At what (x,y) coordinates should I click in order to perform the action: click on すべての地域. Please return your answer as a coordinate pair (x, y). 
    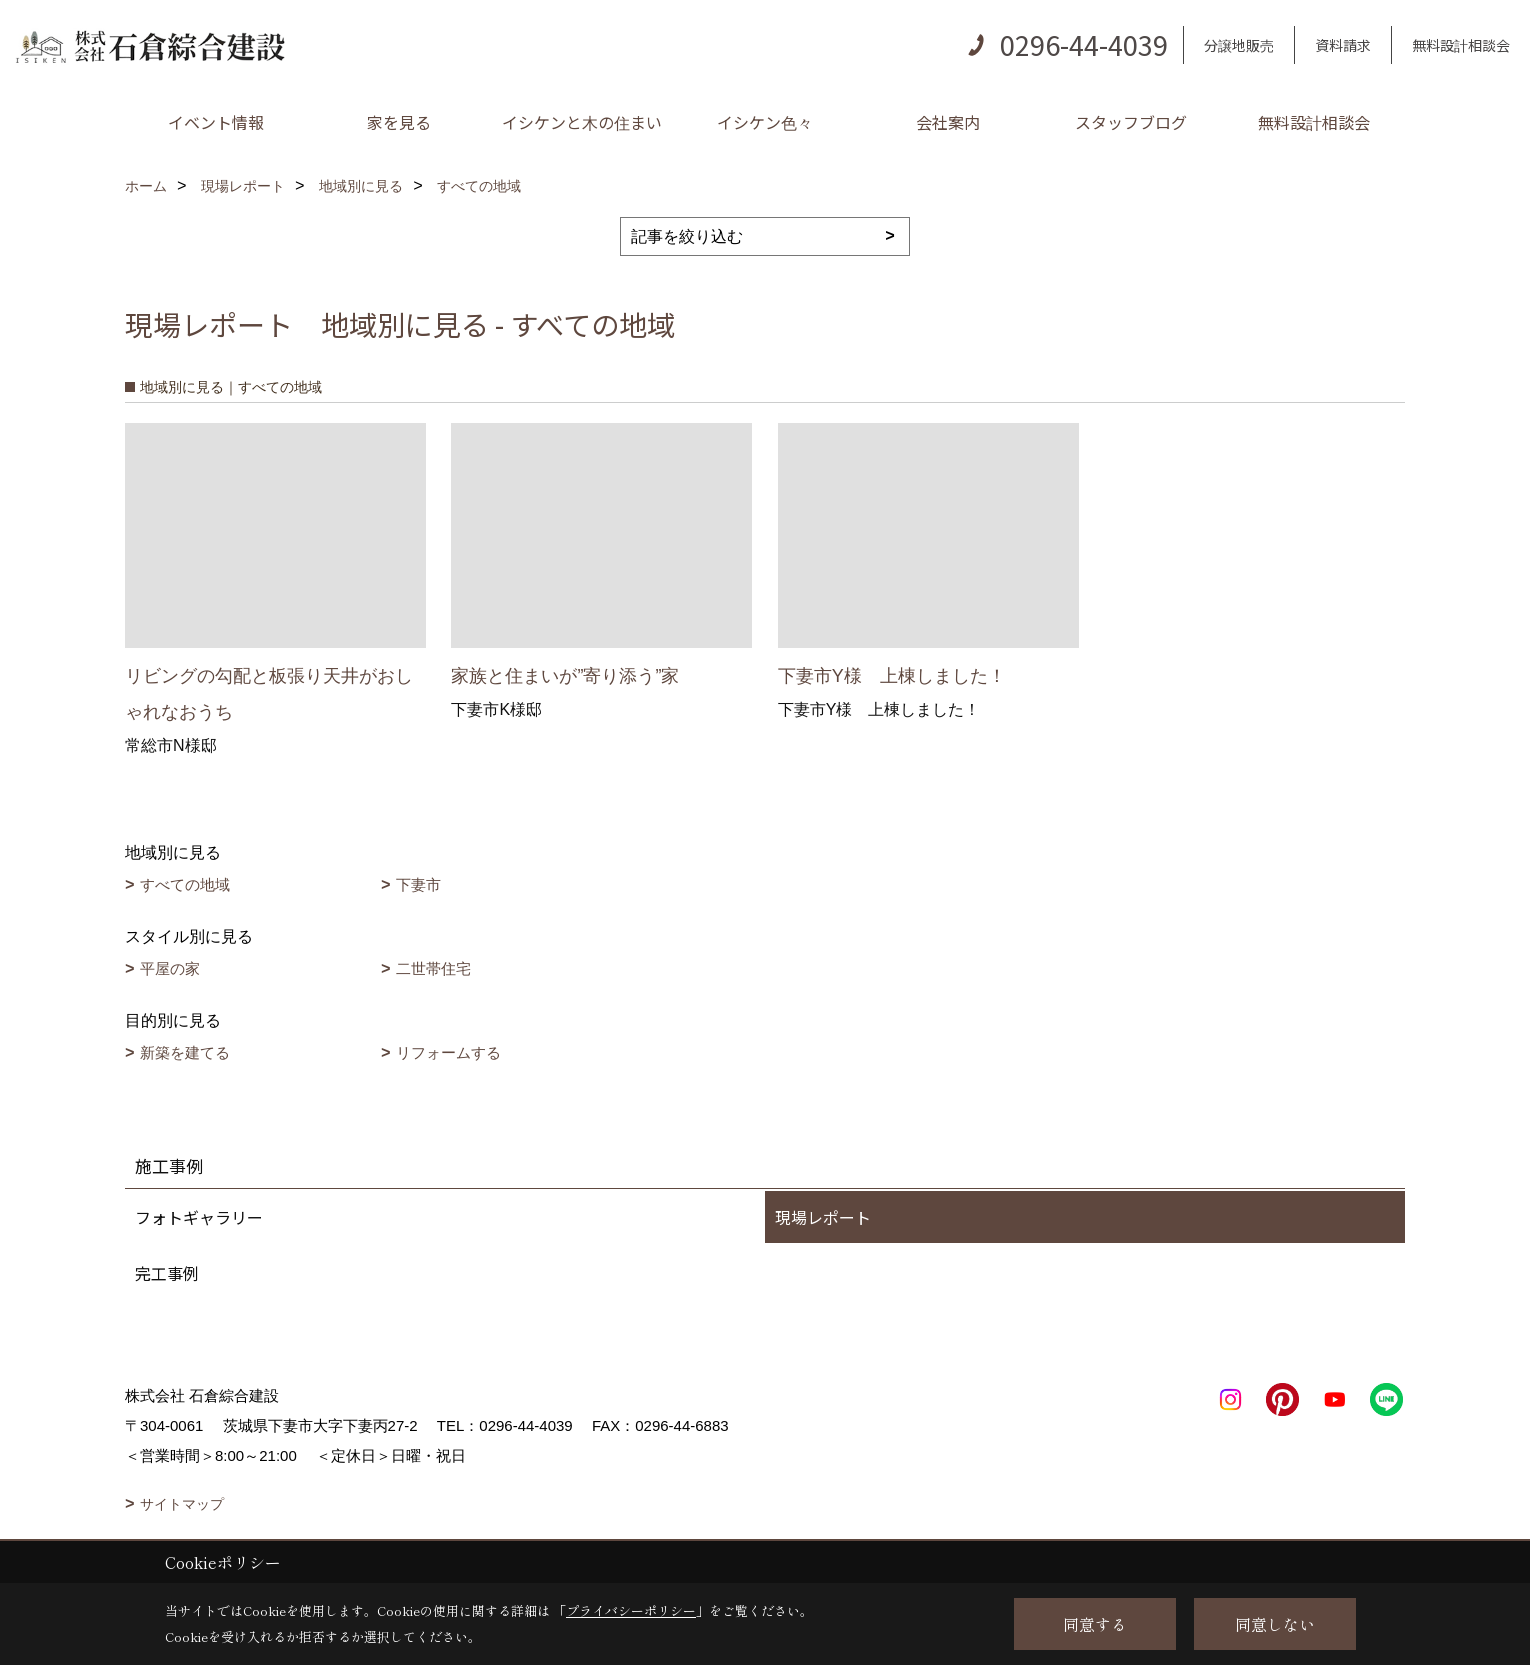
    Looking at the image, I should click on (185, 884).